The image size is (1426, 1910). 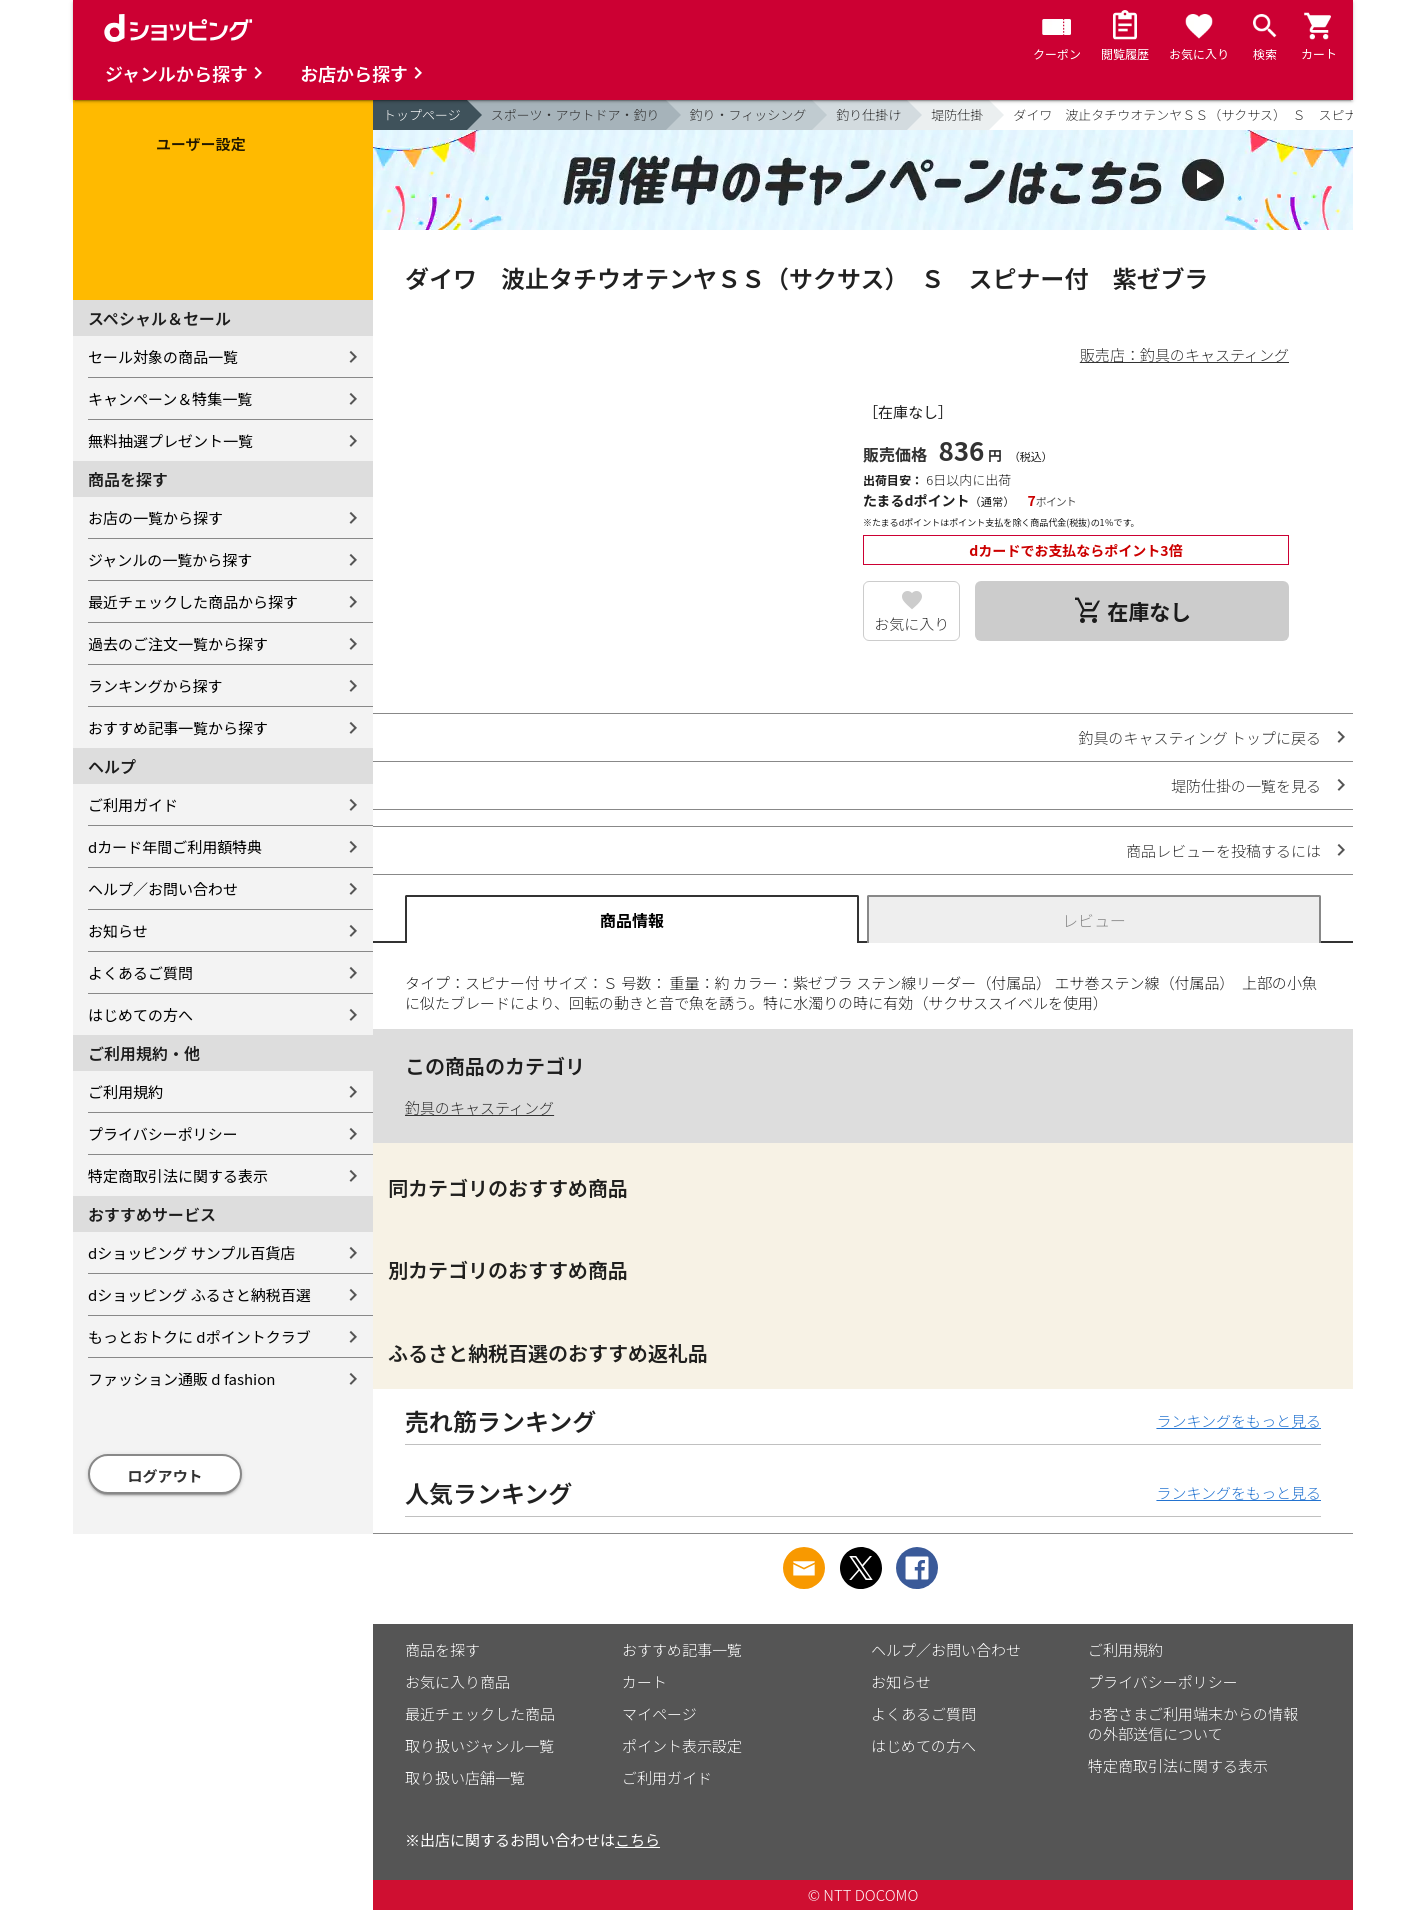 I want to click on お客さまご利用端末からの情報の外部送信について, so click(x=1193, y=1723).